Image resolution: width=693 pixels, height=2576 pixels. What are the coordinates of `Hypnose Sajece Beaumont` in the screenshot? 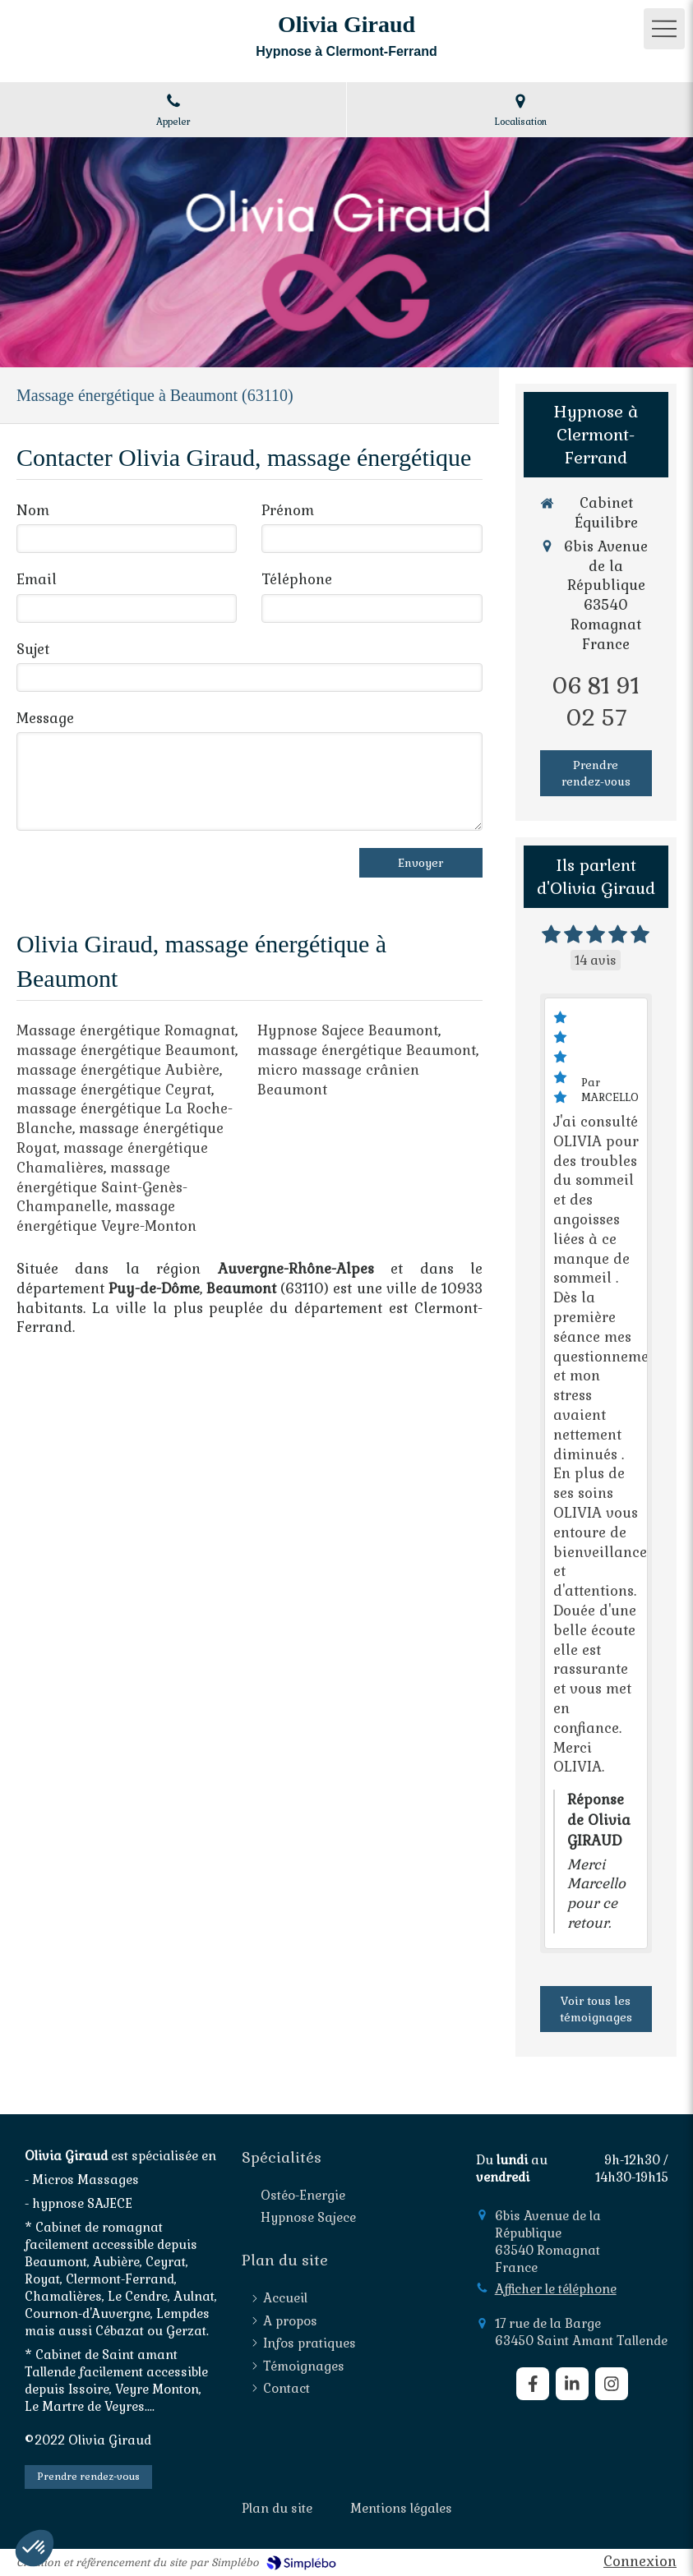 It's located at (347, 1030).